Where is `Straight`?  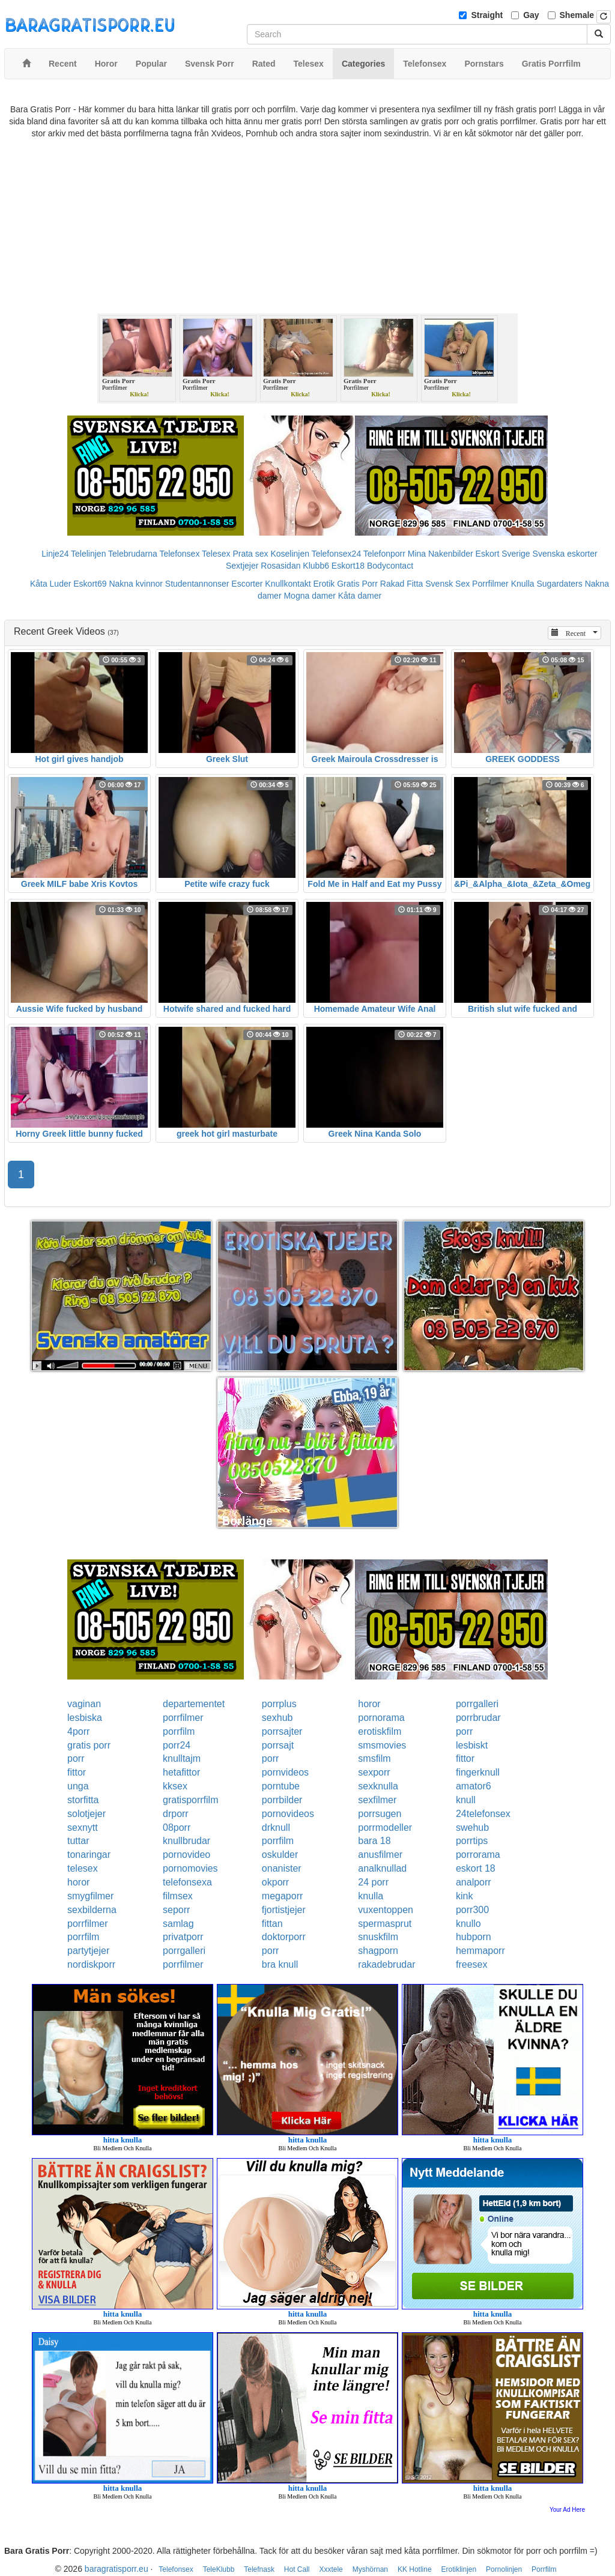 Straight is located at coordinates (487, 15).